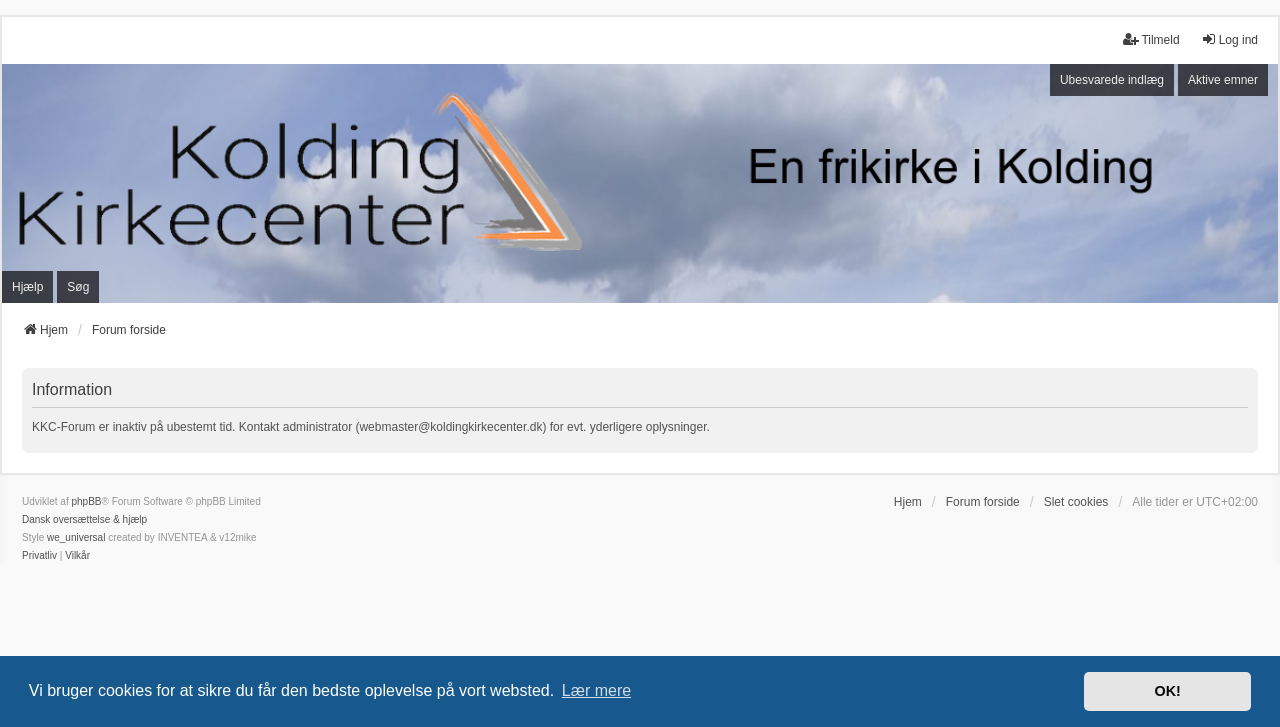  I want to click on Ubesvarede indlæg [menuitem], so click(1112, 80).